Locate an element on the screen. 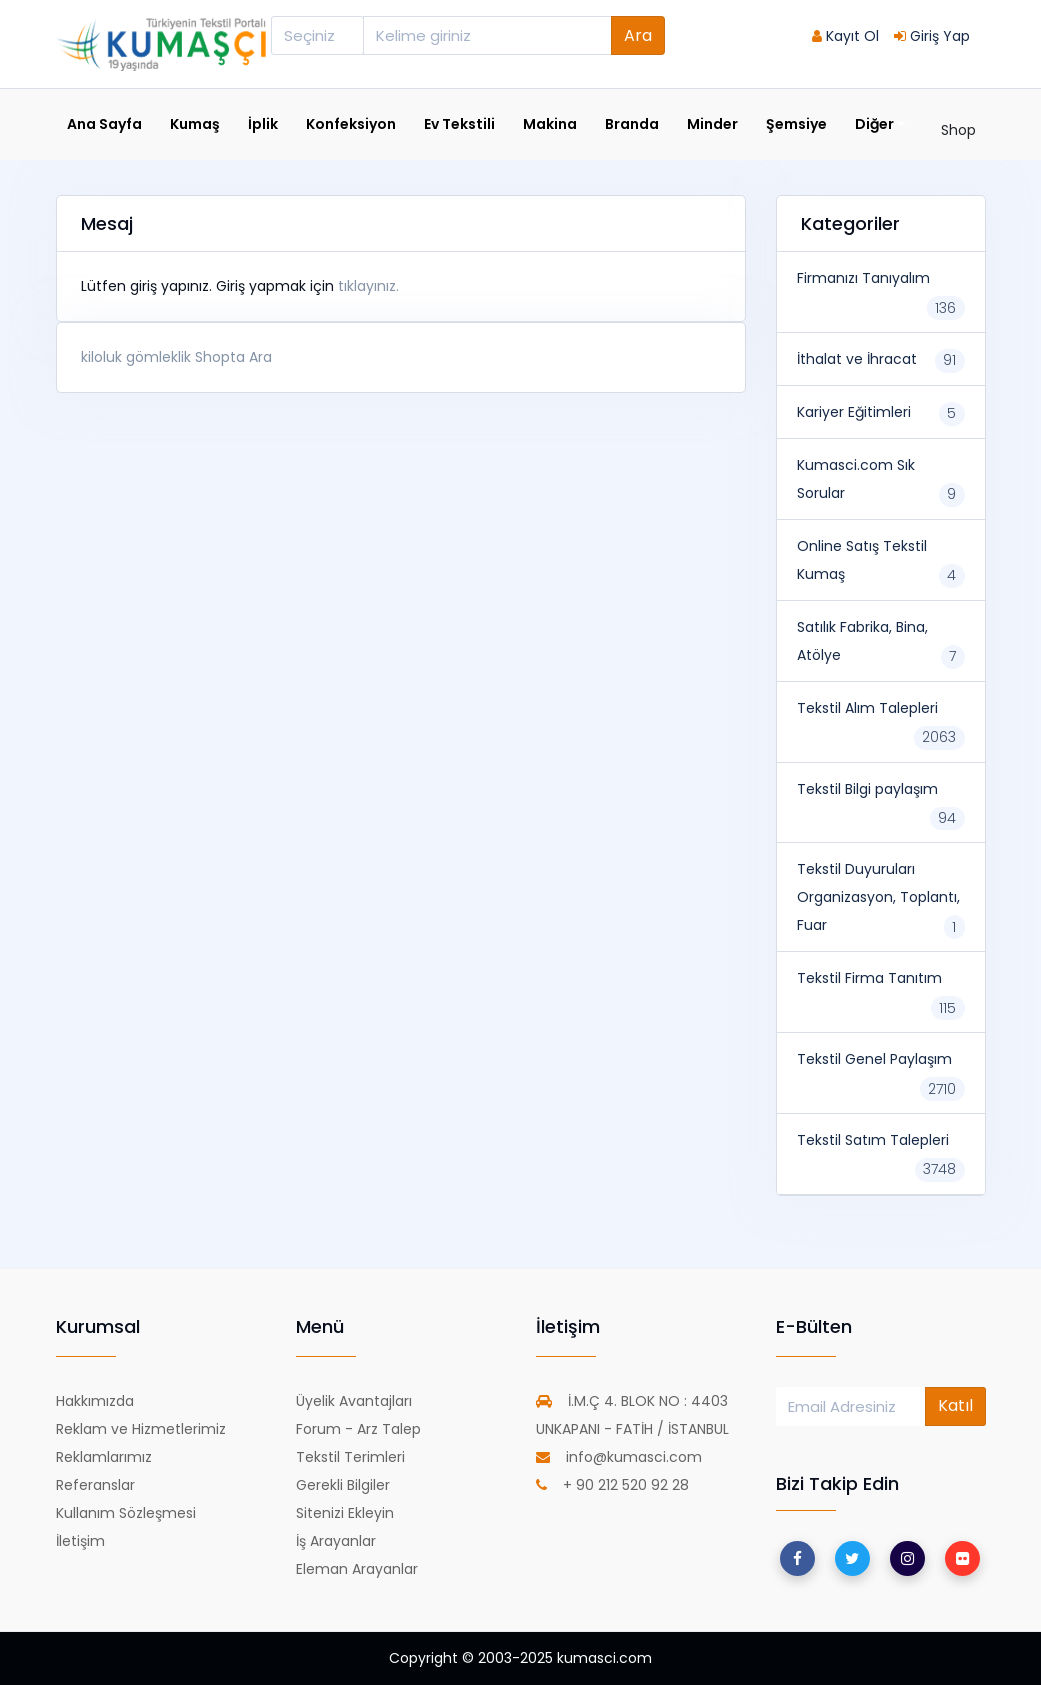 The width and height of the screenshot is (1041, 1685). Tekstil Terimleri is located at coordinates (350, 1457).